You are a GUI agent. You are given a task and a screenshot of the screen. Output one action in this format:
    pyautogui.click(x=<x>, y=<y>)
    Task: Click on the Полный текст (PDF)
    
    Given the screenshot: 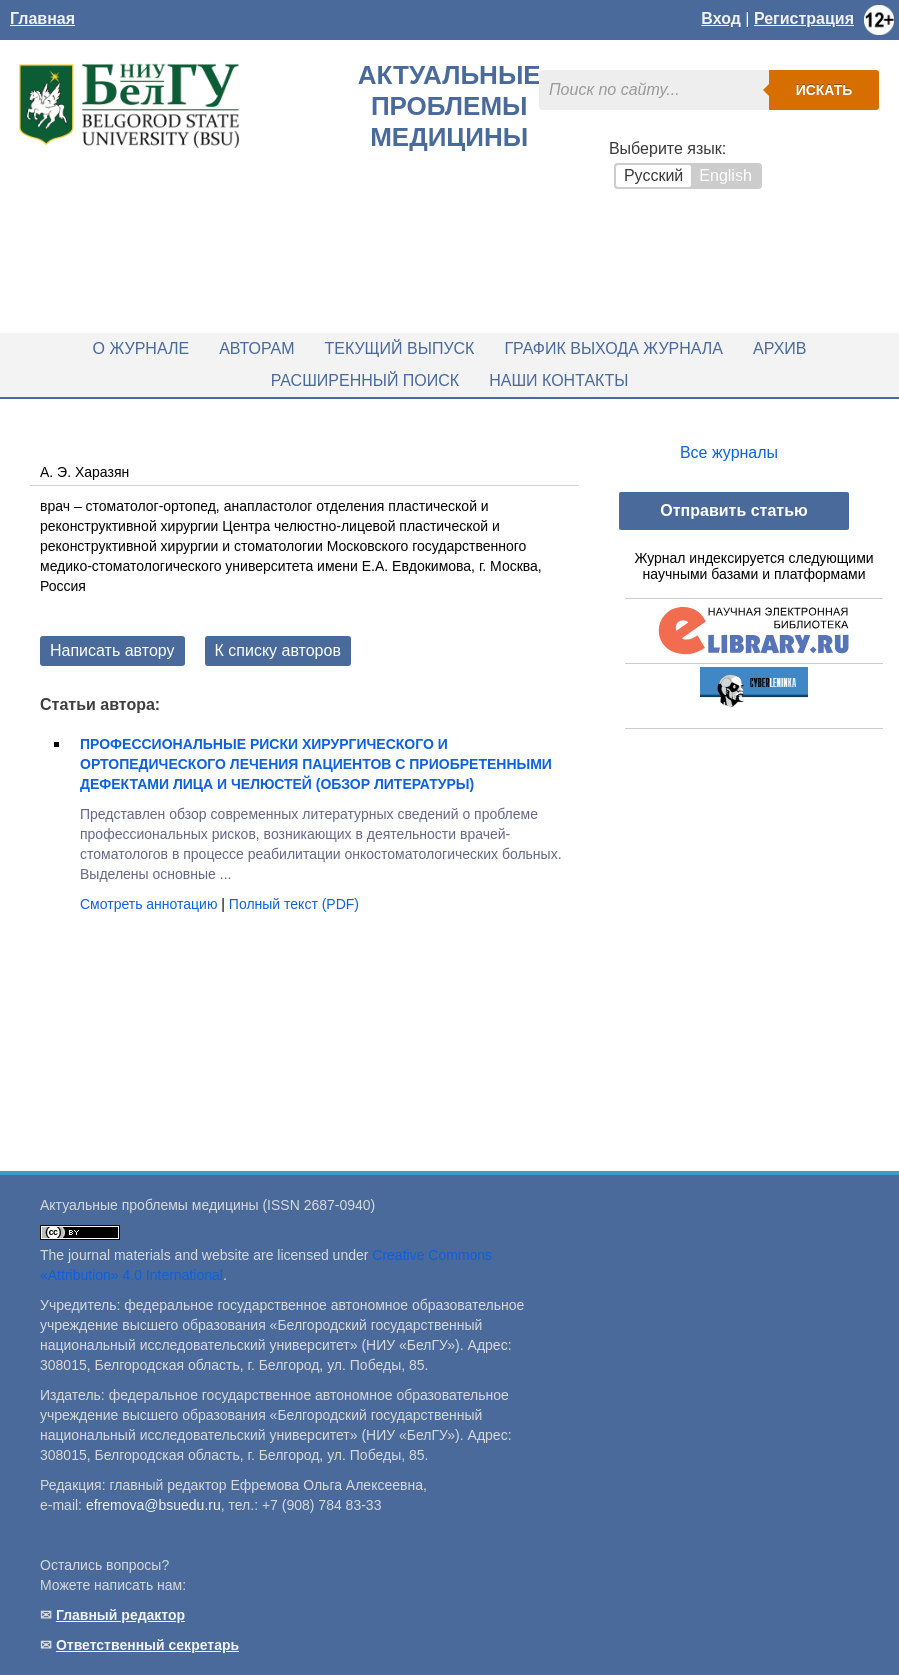 What is the action you would take?
    pyautogui.click(x=294, y=904)
    